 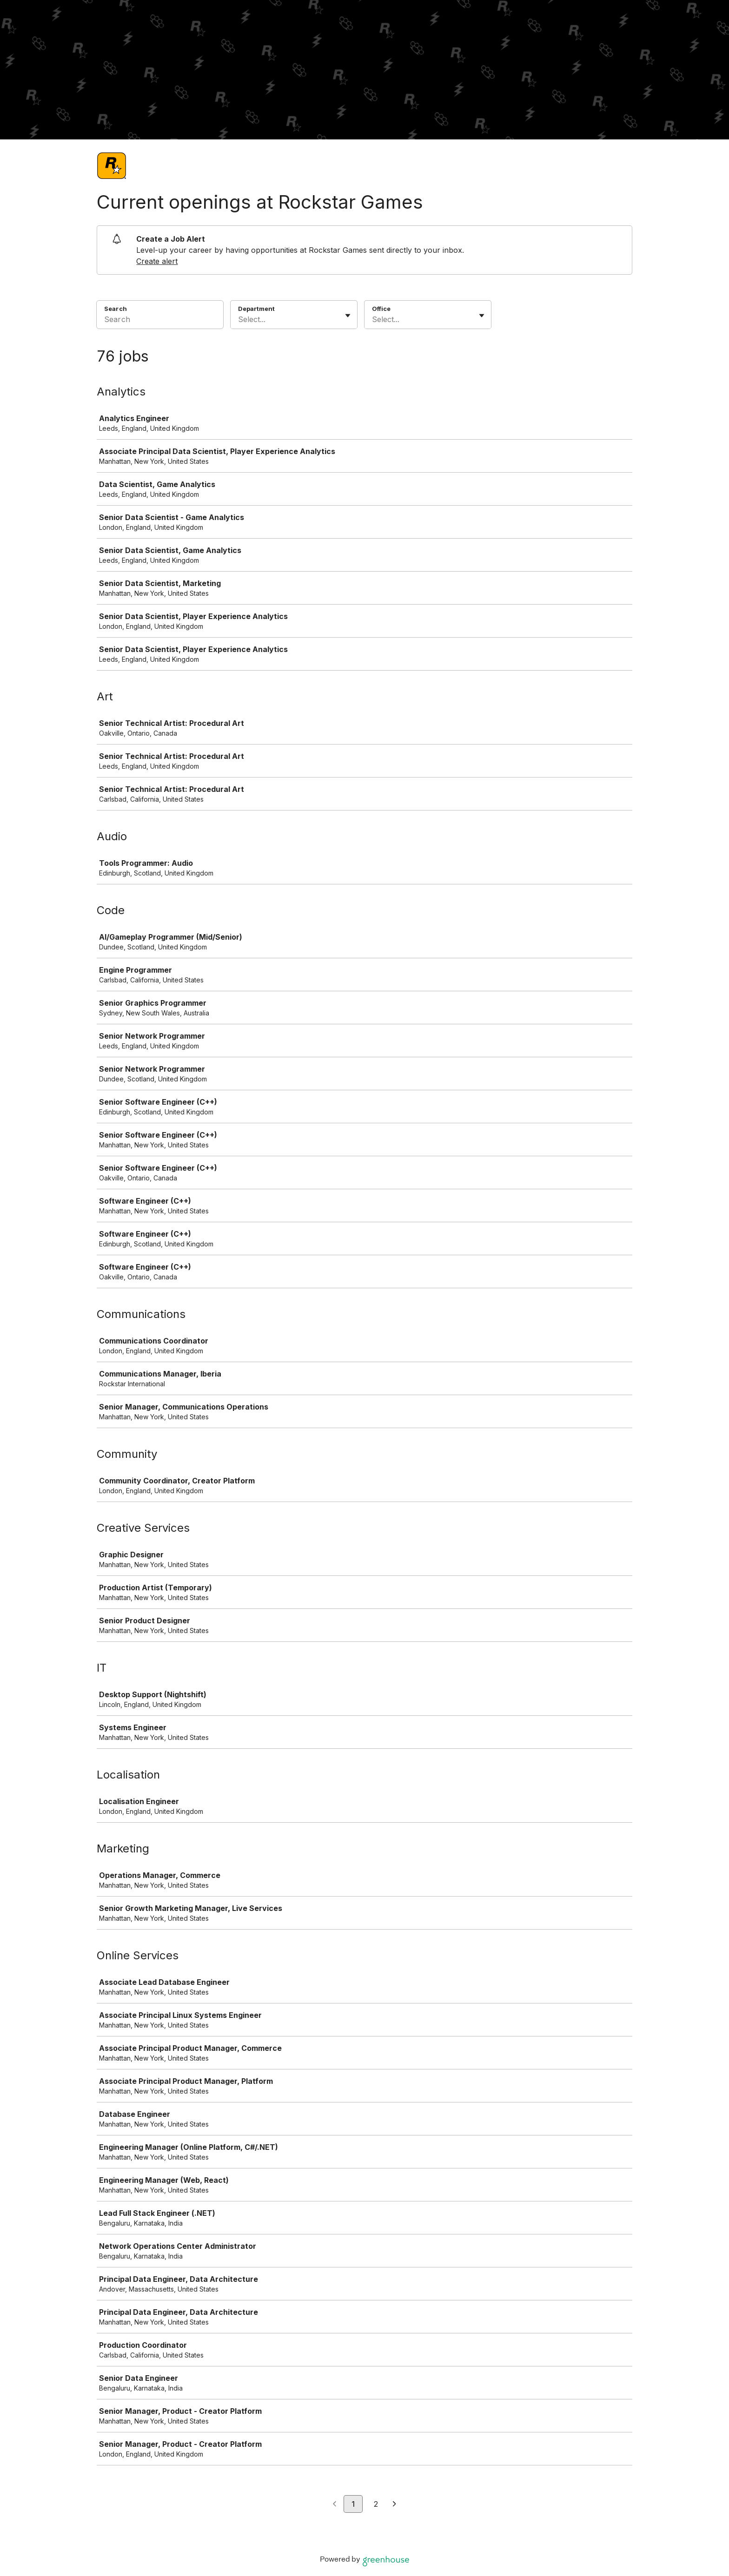 I want to click on [combobox], so click(x=239, y=319).